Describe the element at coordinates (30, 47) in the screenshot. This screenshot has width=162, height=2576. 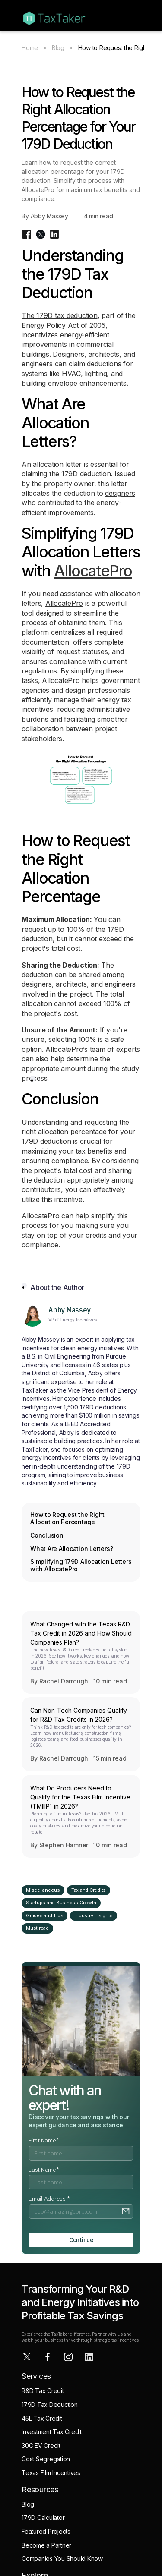
I see `Home` at that location.